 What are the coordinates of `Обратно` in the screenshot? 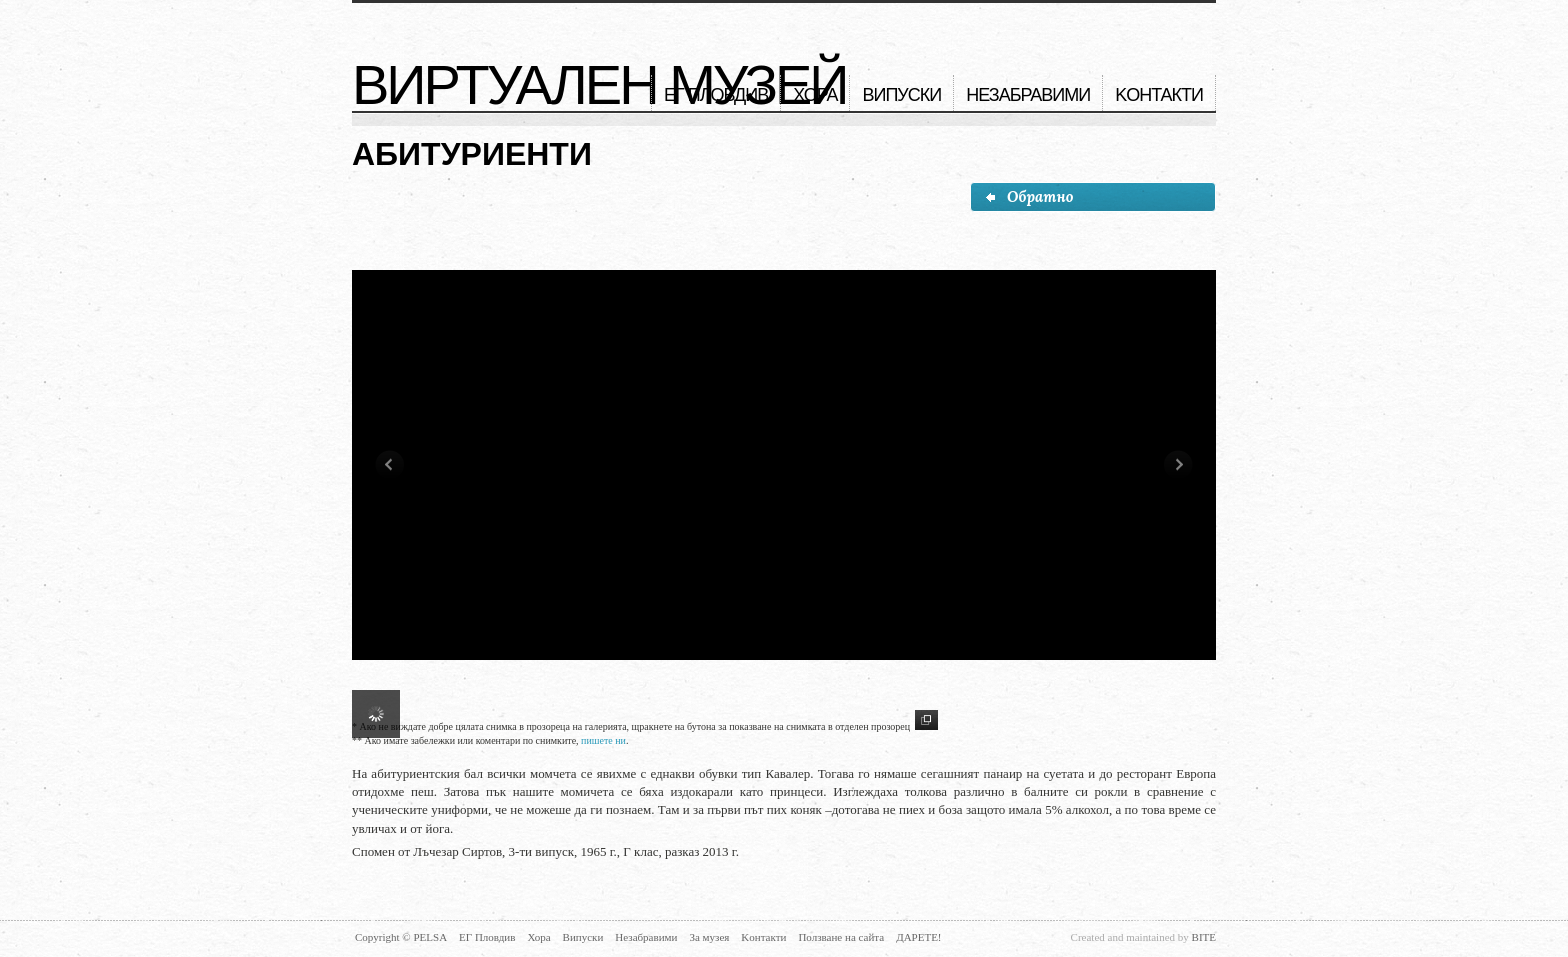 It's located at (1028, 196).